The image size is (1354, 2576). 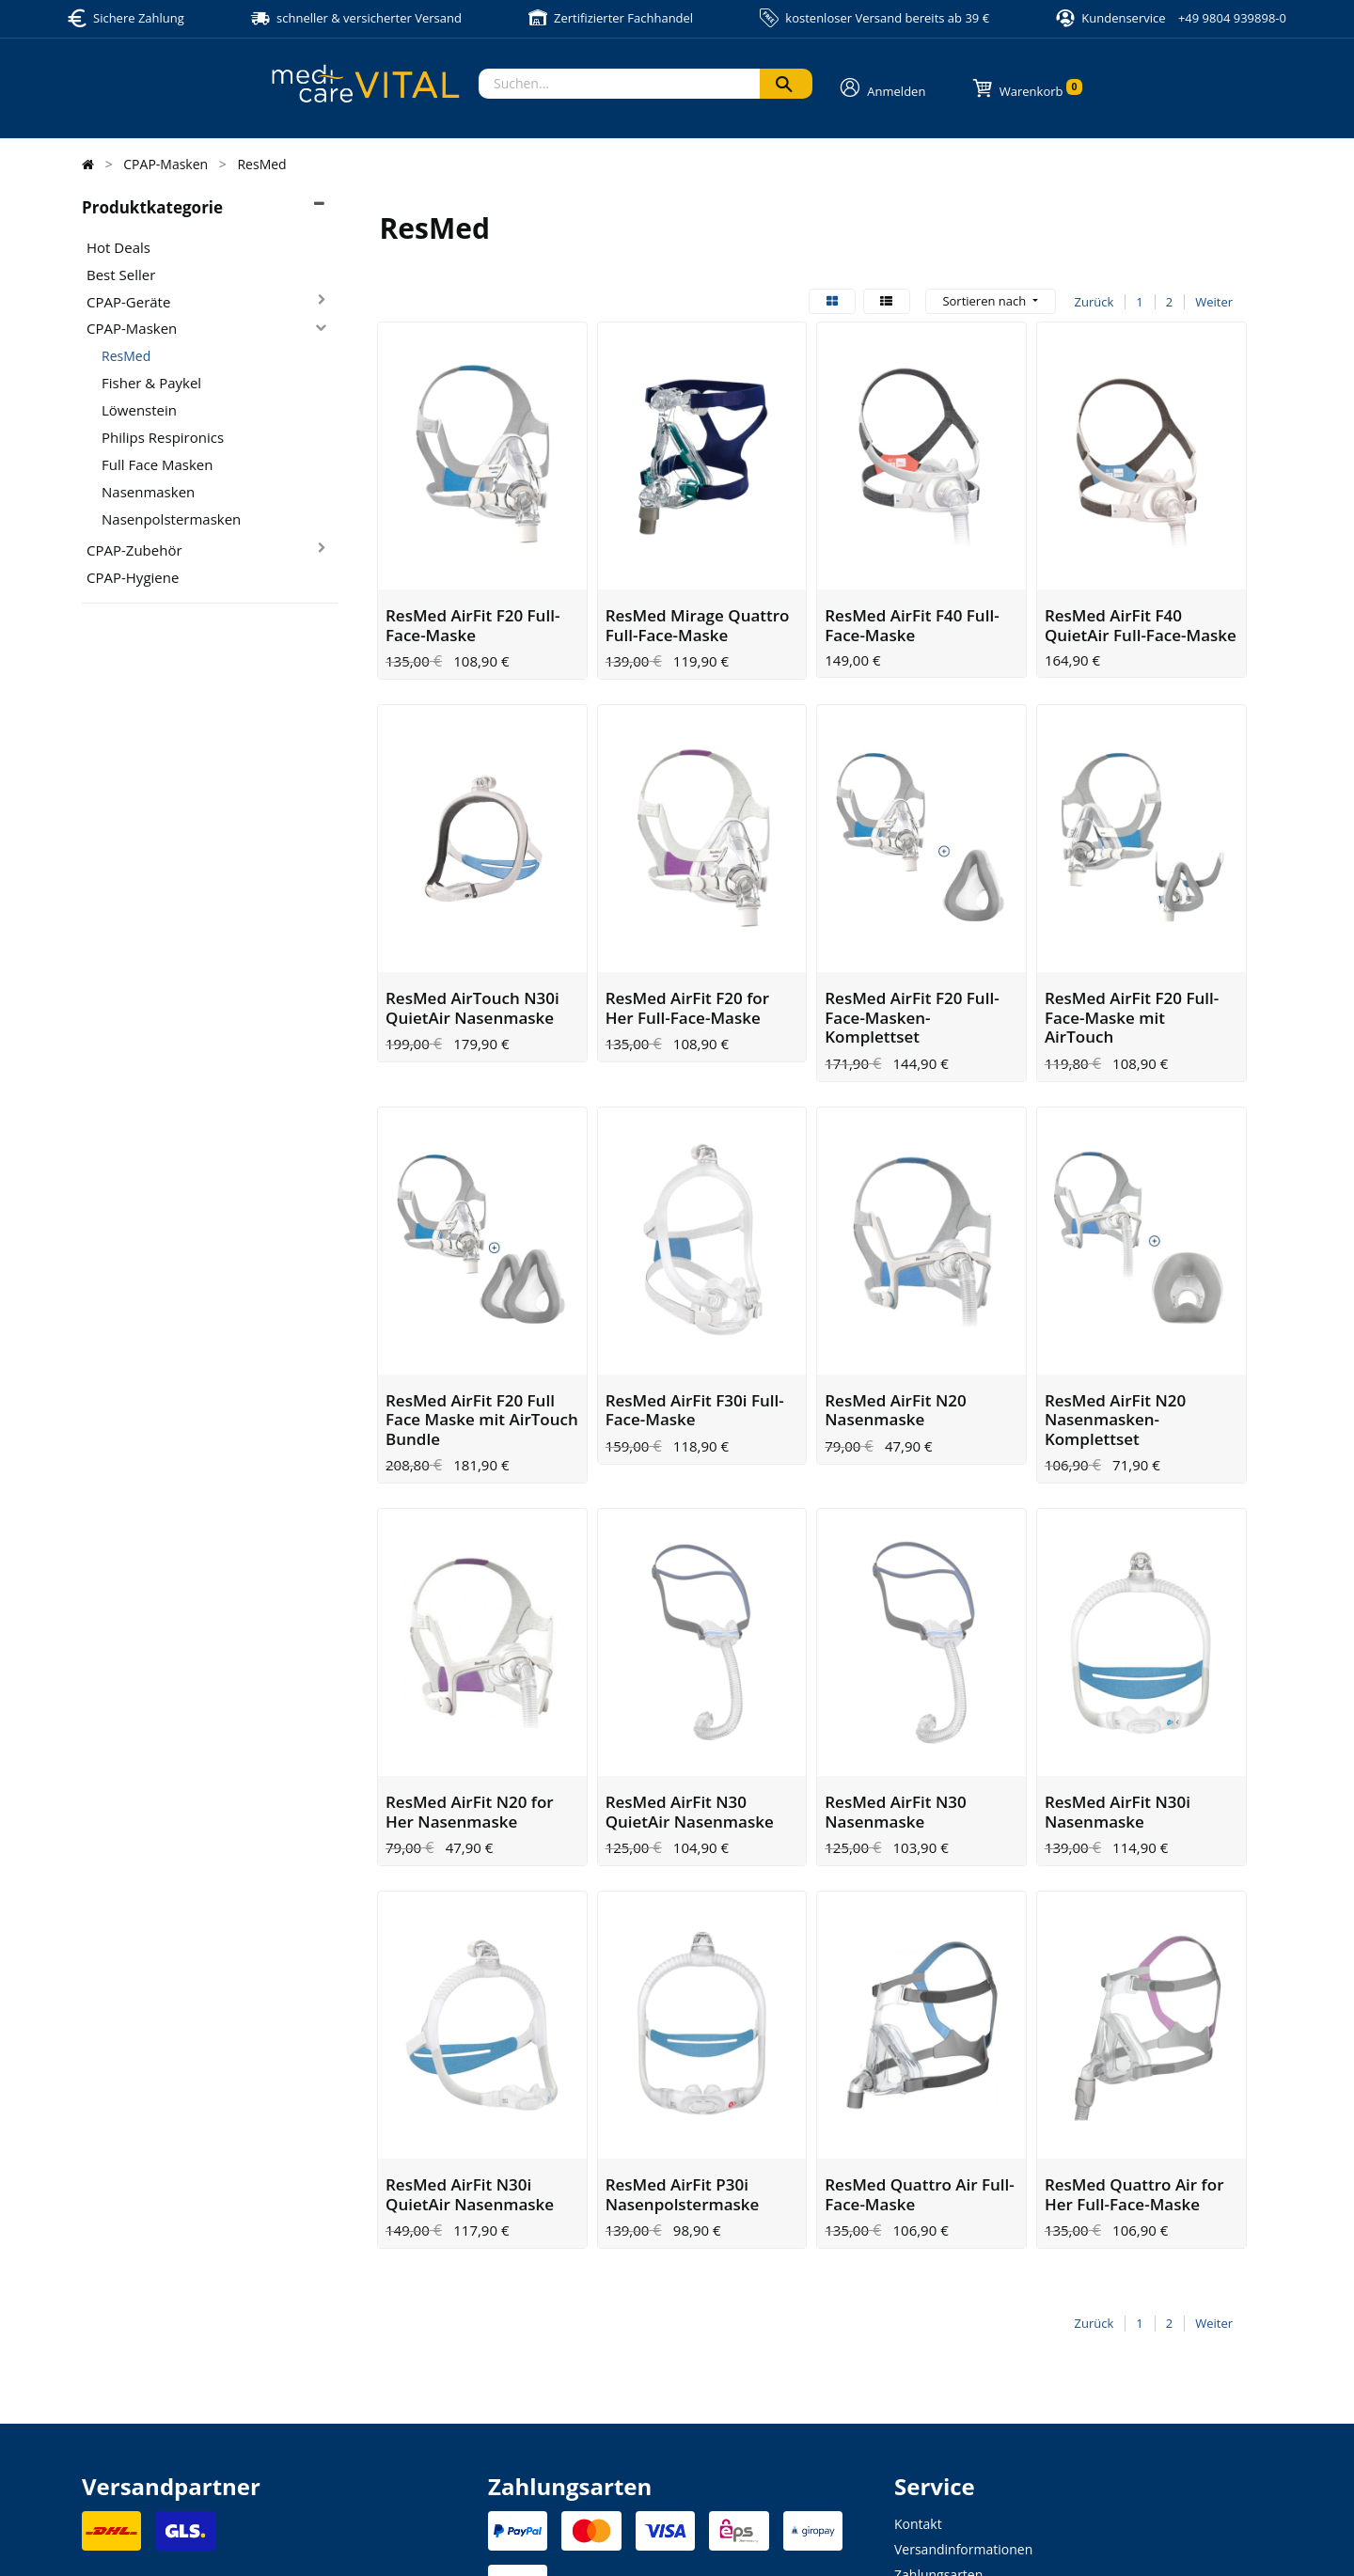 I want to click on ResMed Quattro Air for Her Full-Face-Maske, so click(x=1134, y=2023).